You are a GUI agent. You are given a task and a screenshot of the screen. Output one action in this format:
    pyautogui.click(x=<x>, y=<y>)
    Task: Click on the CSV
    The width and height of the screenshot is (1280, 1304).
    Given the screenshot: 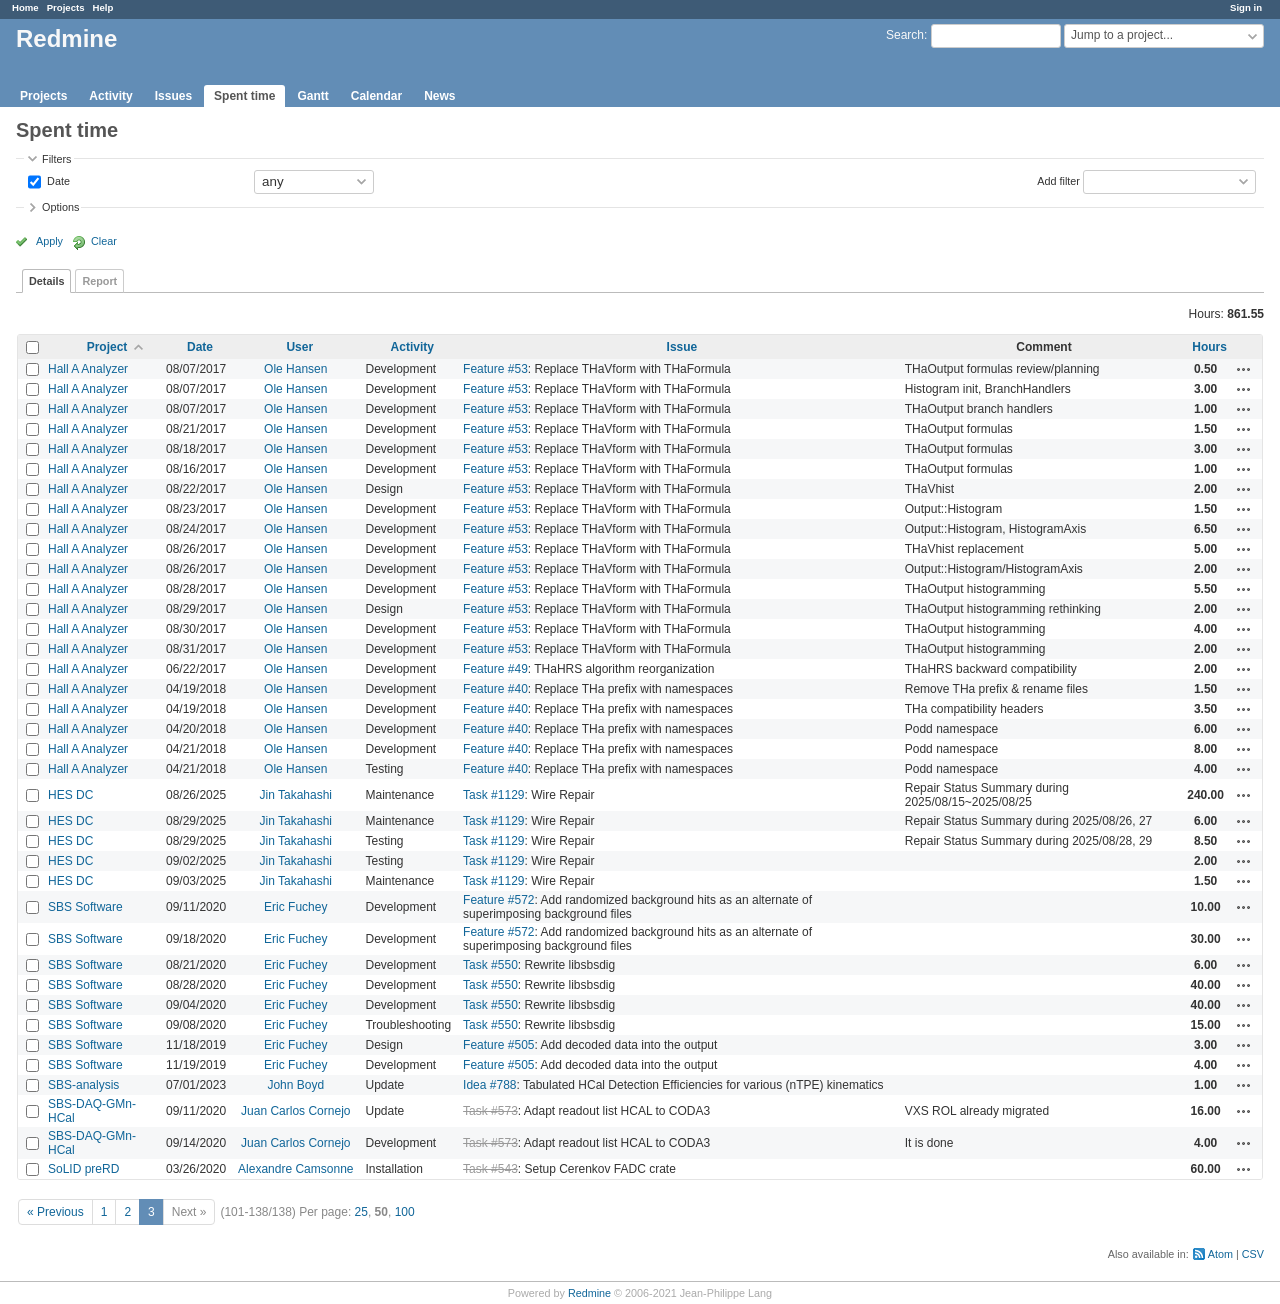 What is the action you would take?
    pyautogui.click(x=1253, y=1254)
    